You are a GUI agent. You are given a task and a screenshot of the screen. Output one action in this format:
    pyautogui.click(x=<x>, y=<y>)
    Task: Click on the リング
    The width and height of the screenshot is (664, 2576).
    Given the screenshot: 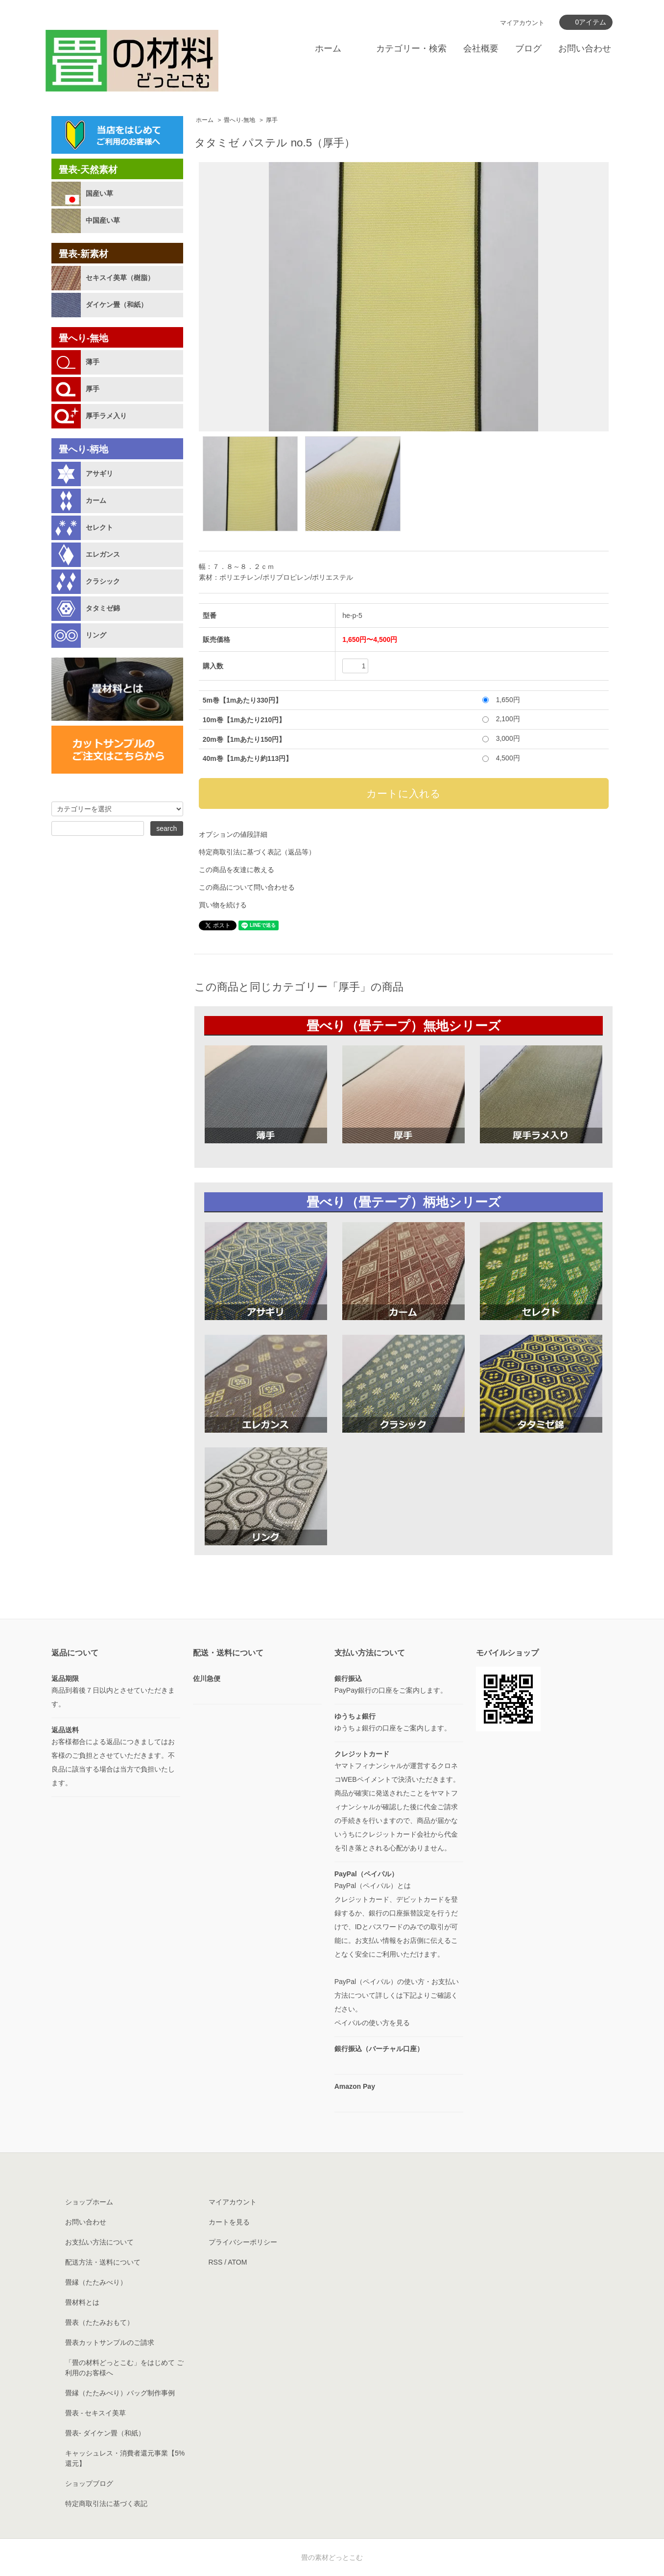 What is the action you would take?
    pyautogui.click(x=96, y=635)
    